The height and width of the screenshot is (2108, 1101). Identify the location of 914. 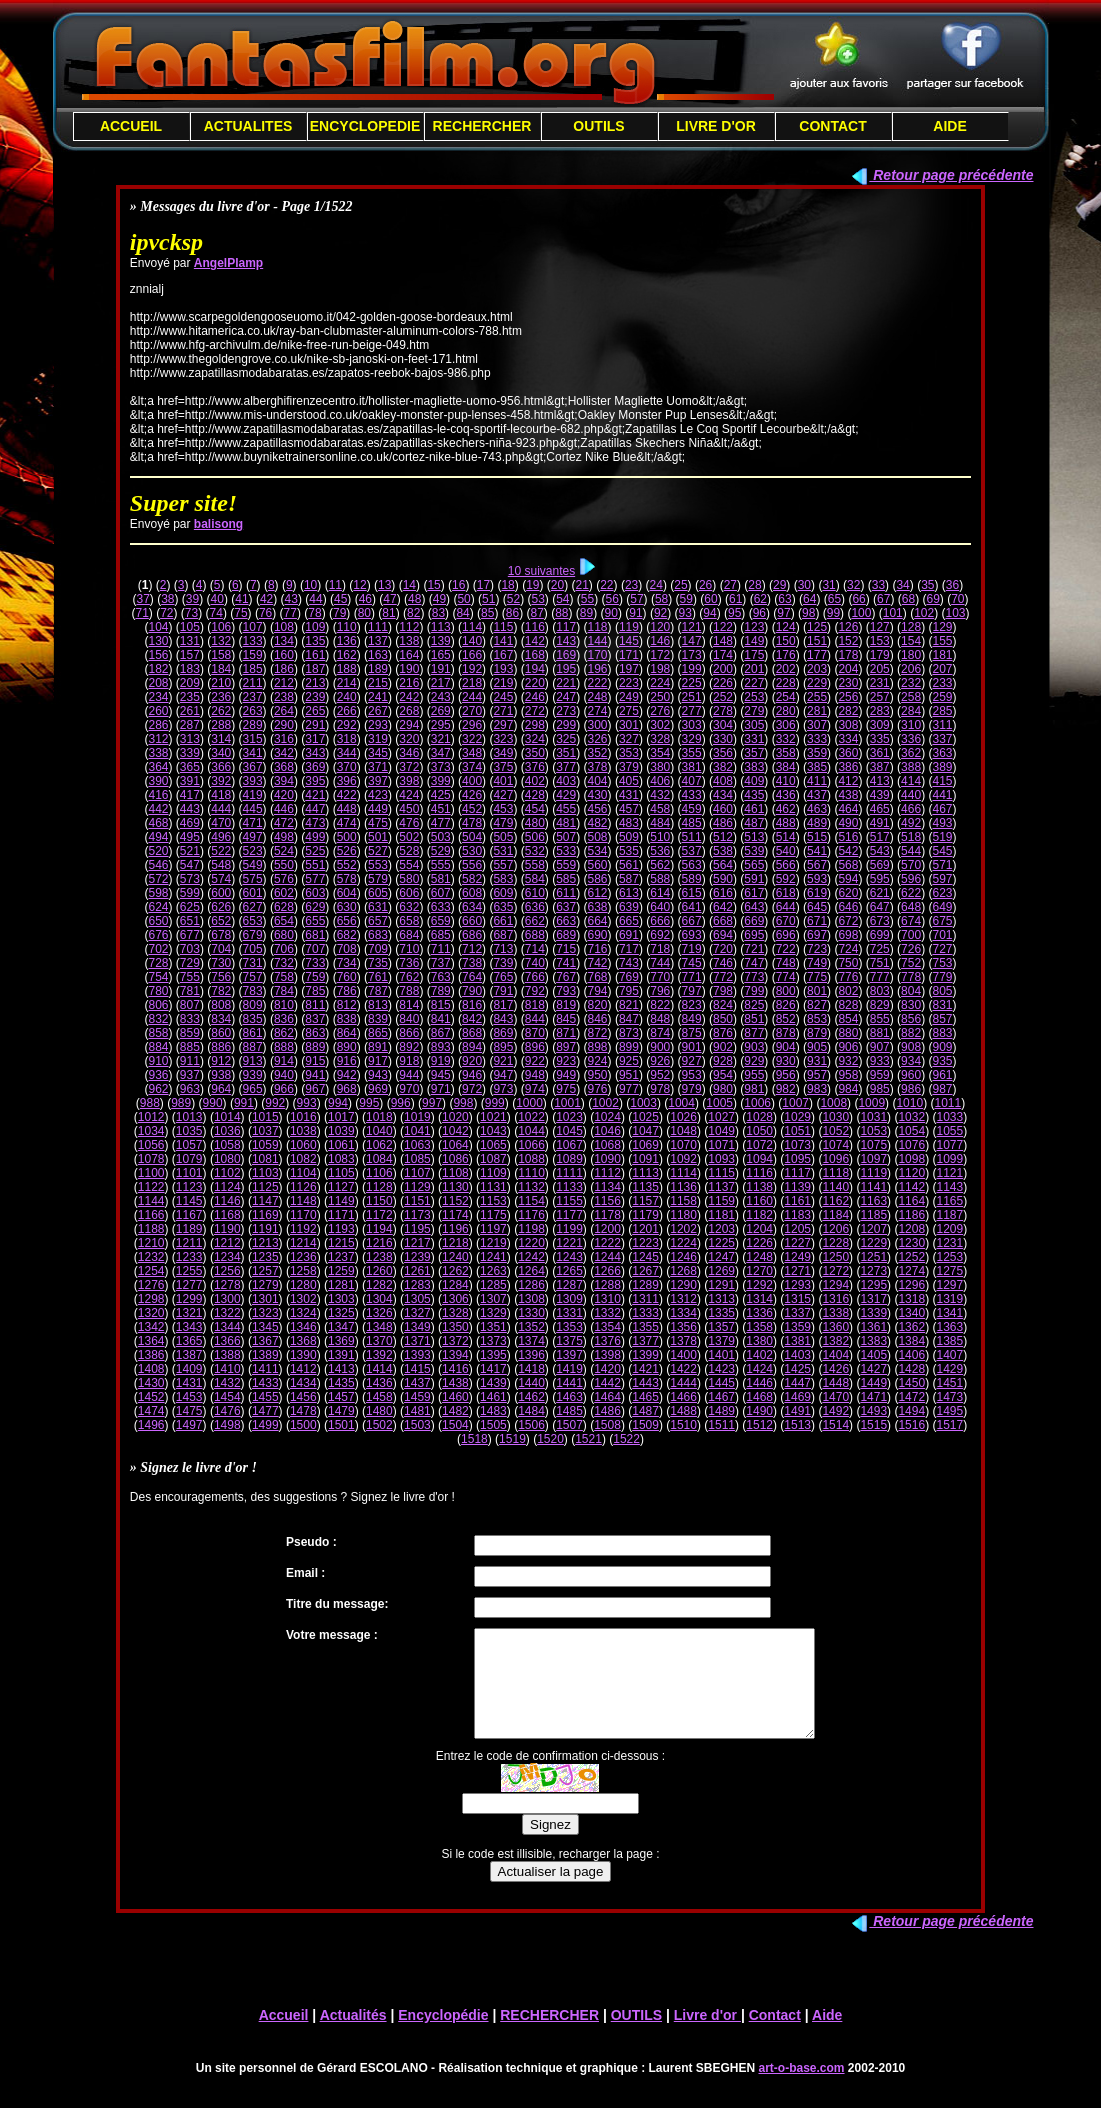
(284, 1061).